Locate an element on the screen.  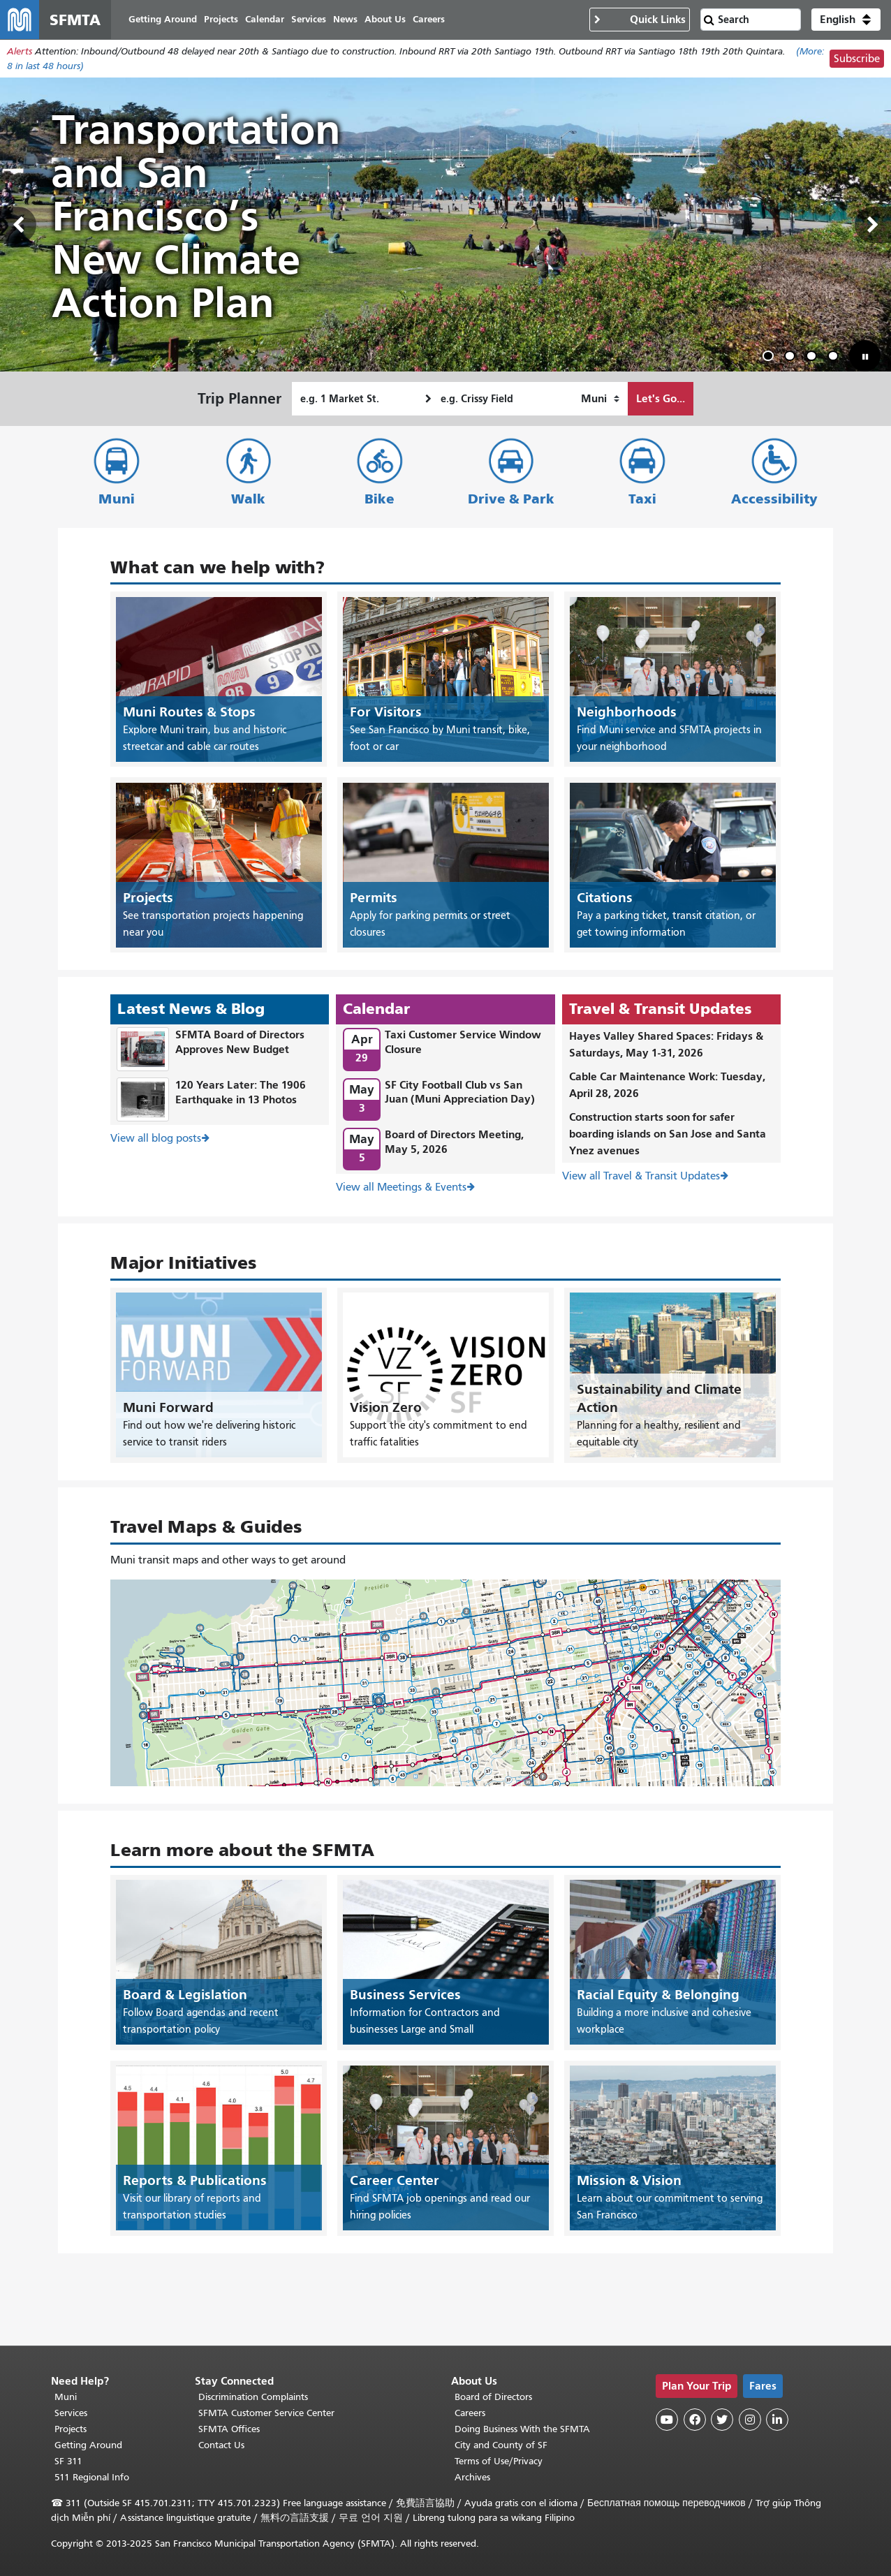
News [menuitem] is located at coordinates (345, 19).